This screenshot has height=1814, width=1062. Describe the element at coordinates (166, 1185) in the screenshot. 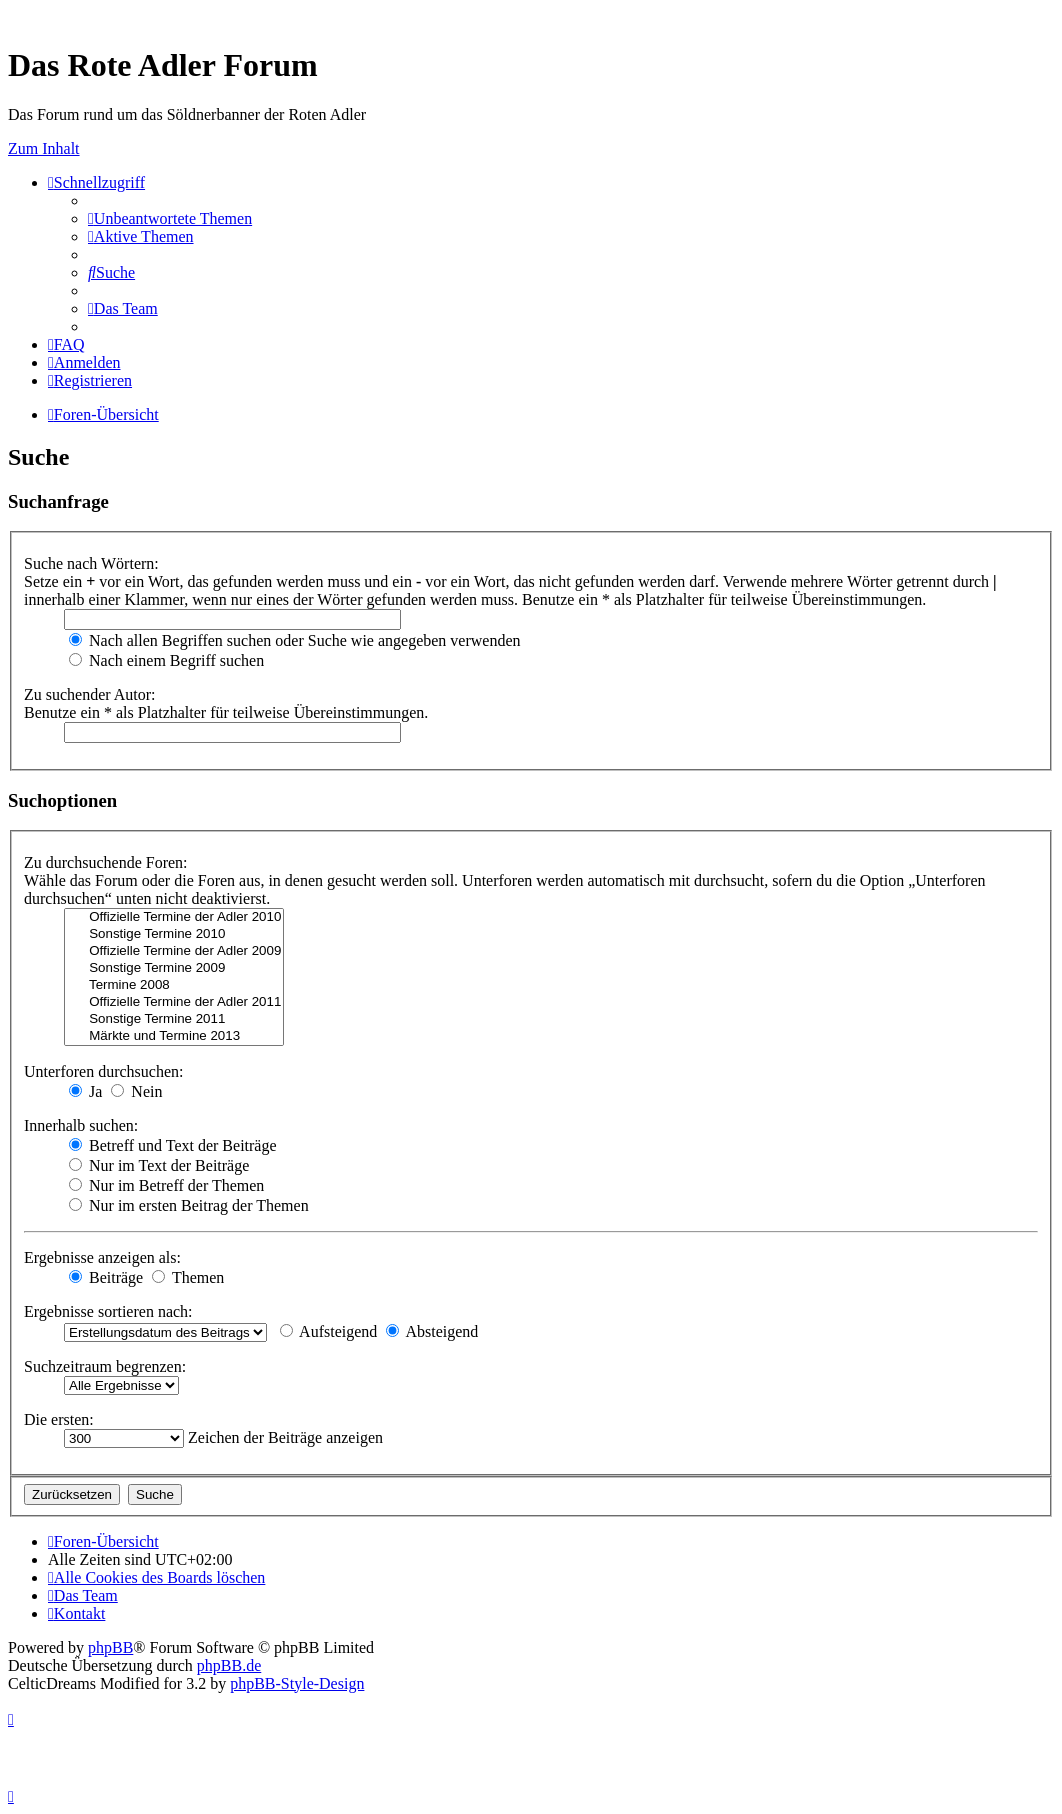

I see `Nur im Betreff der Themen` at that location.